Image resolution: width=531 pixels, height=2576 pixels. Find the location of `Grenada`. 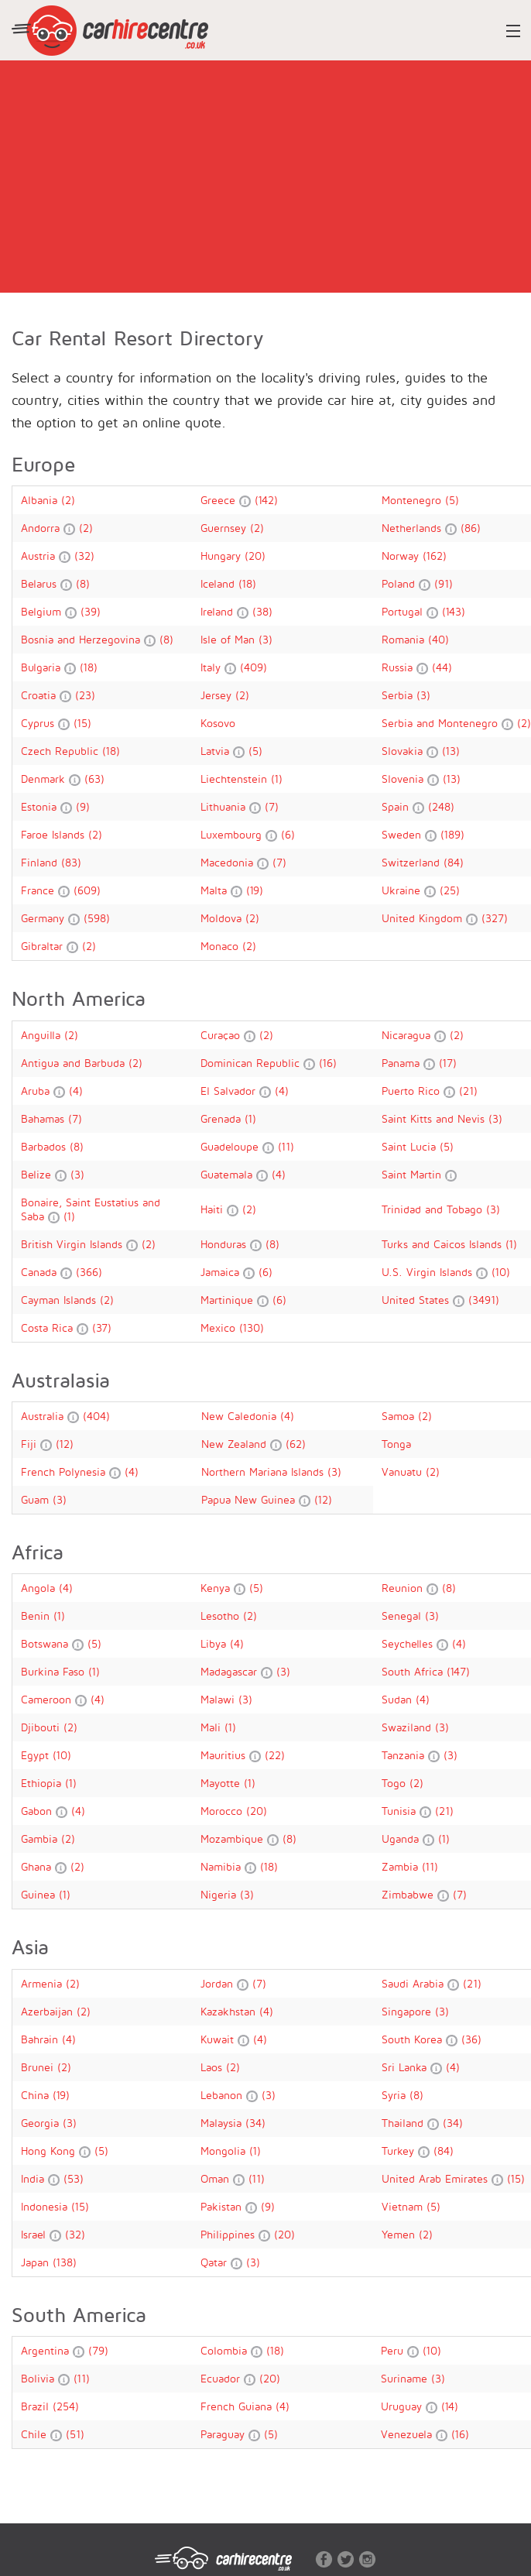

Grenada is located at coordinates (222, 1118).